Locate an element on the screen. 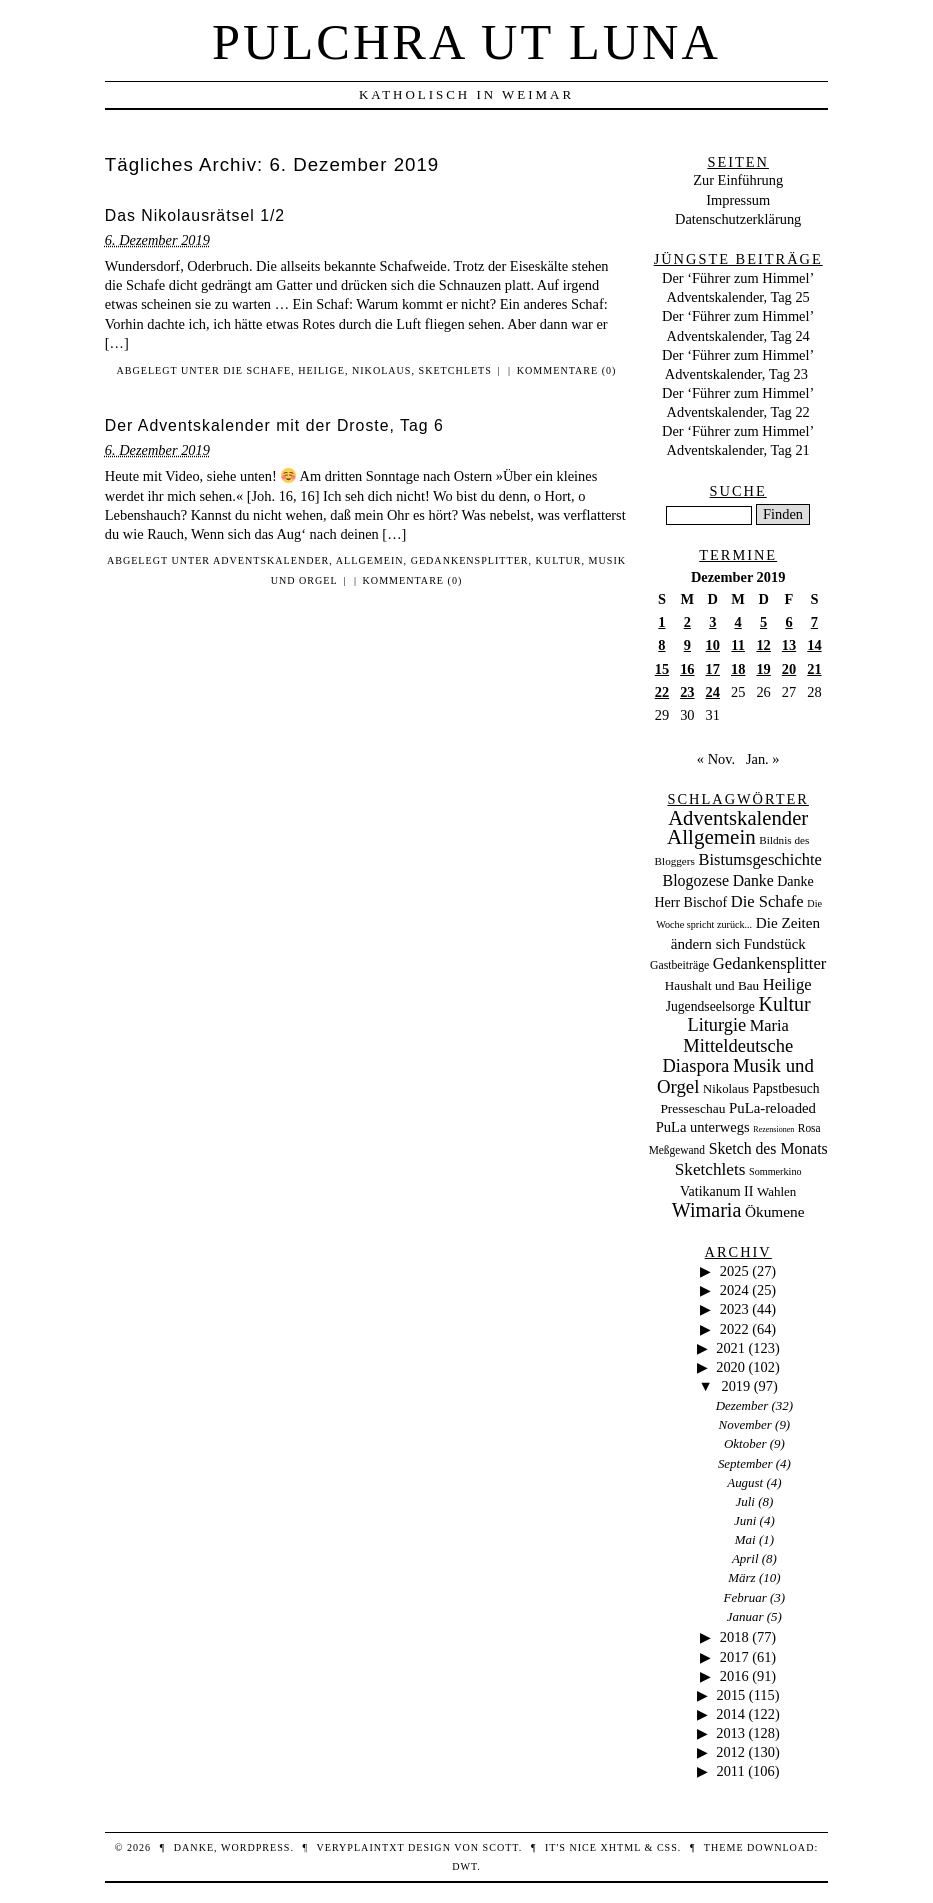 The image size is (933, 1903). 2021 is located at coordinates (730, 1348).